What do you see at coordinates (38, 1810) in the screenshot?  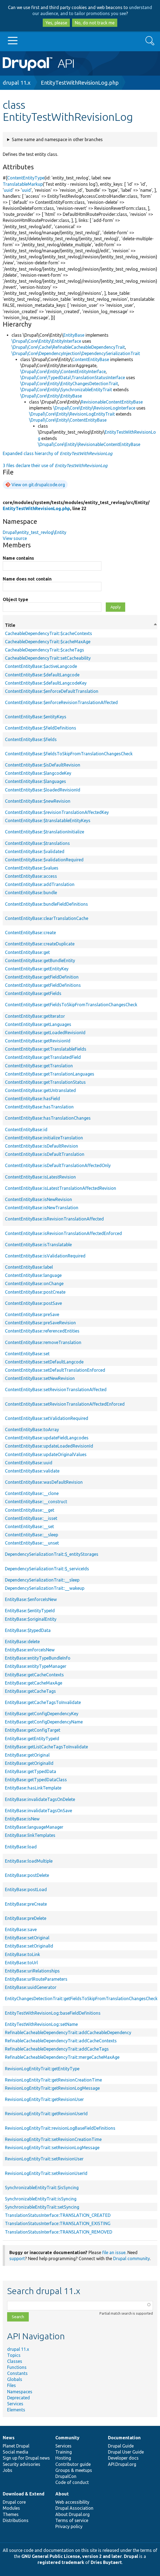 I see `EntityBase::invalidateTagsOnSave` at bounding box center [38, 1810].